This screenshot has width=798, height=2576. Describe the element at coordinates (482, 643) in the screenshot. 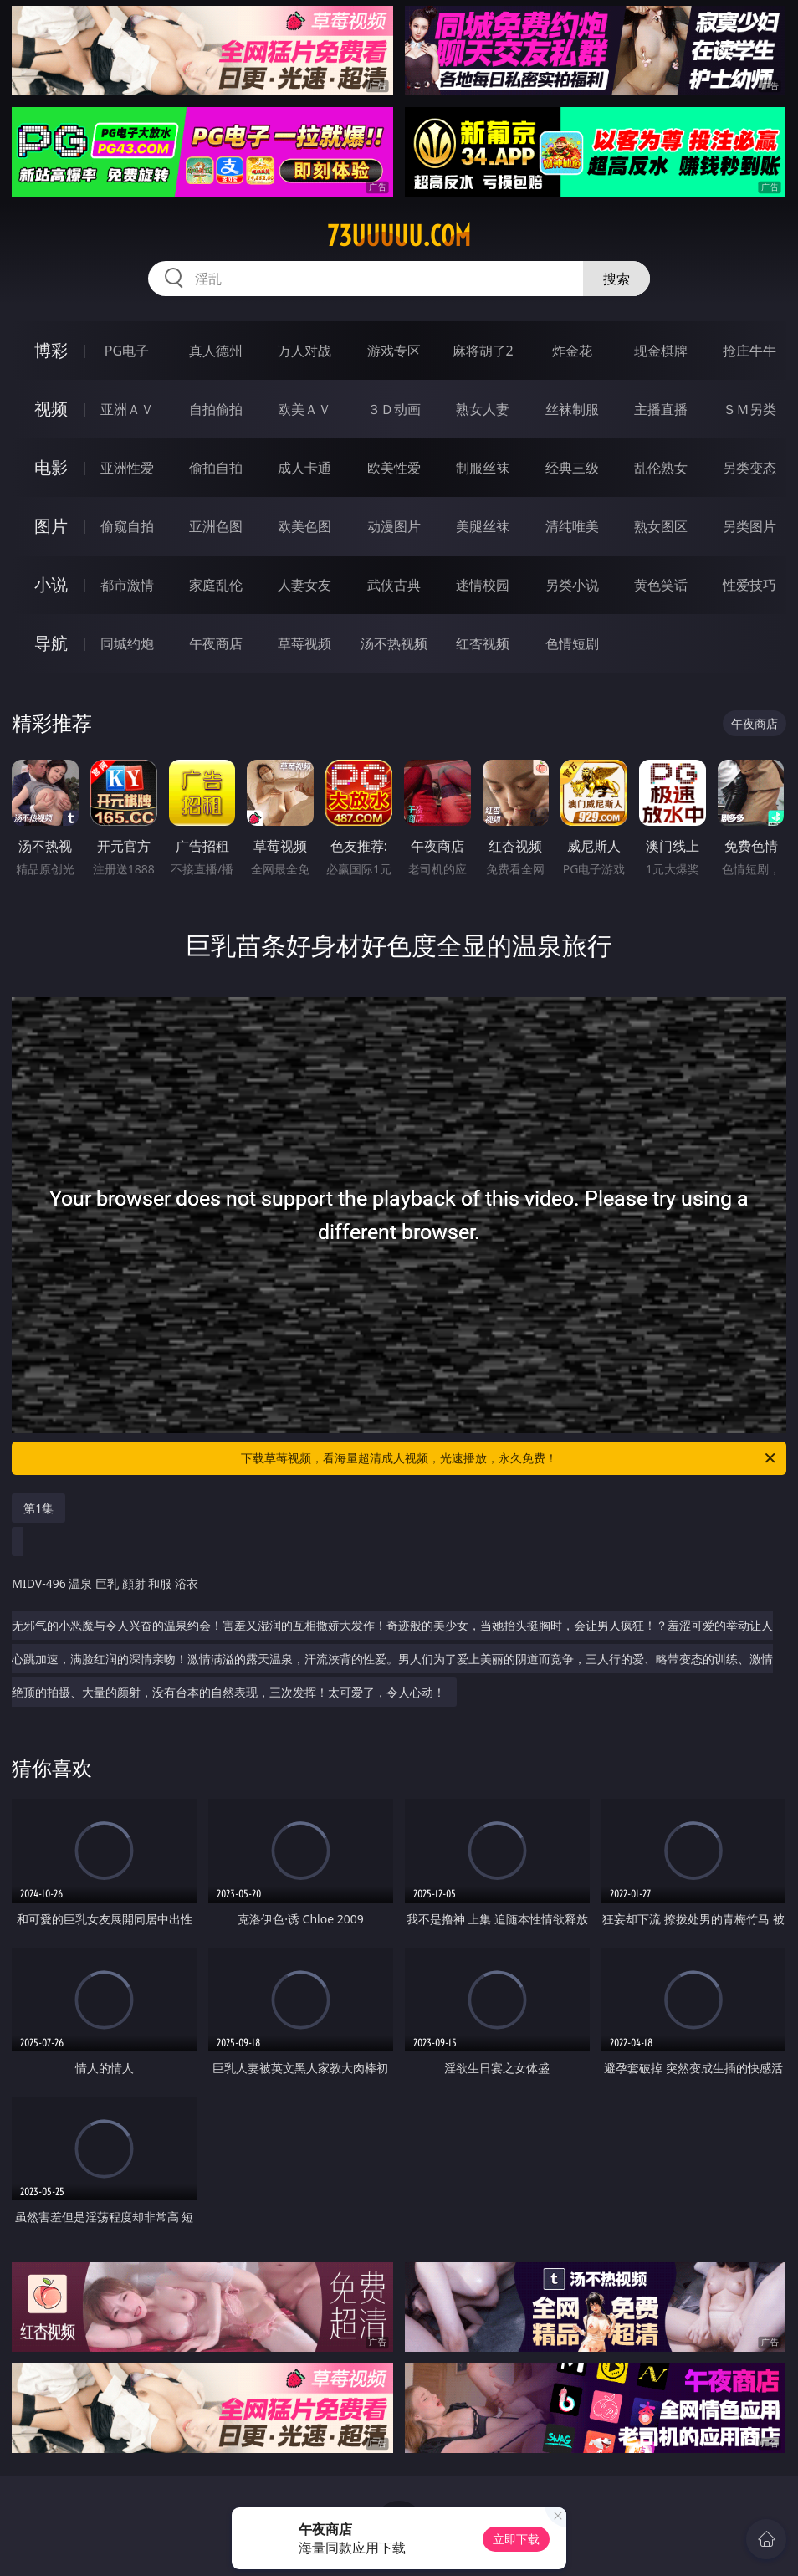

I see `红杏视频` at that location.